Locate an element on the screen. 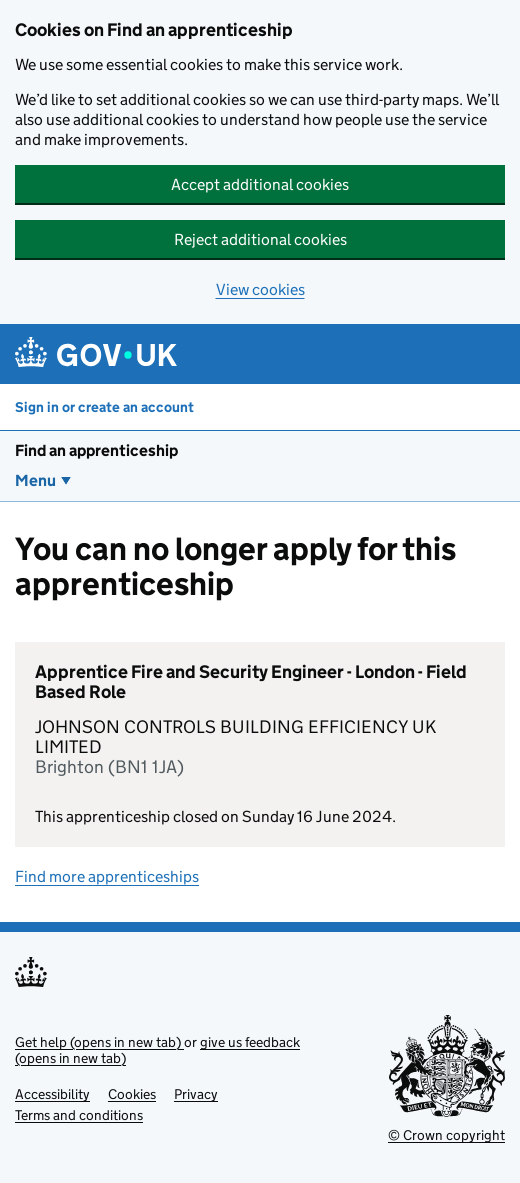 Image resolution: width=520 pixels, height=1183 pixels. Reject additional cookies is located at coordinates (260, 239).